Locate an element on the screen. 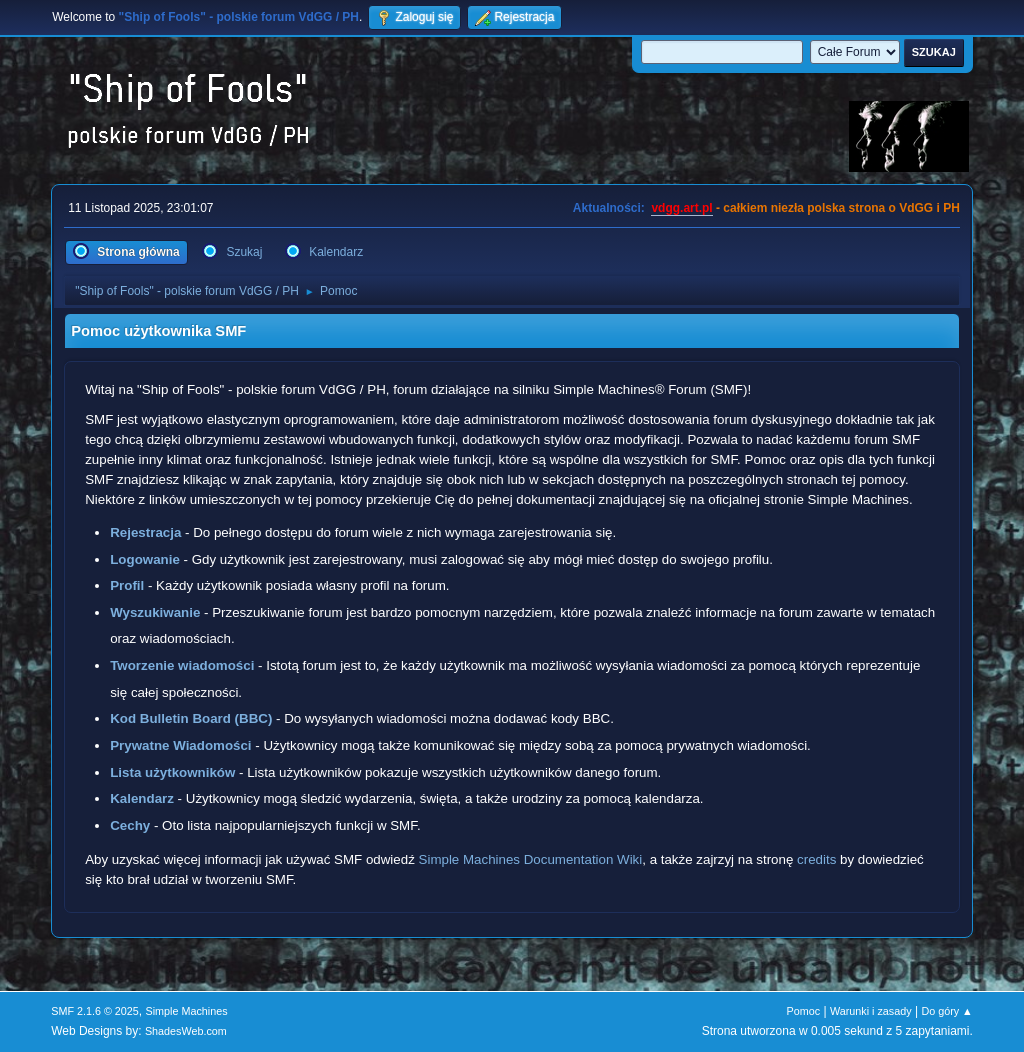  SMF 2.1.6 © 2025 is located at coordinates (95, 1011).